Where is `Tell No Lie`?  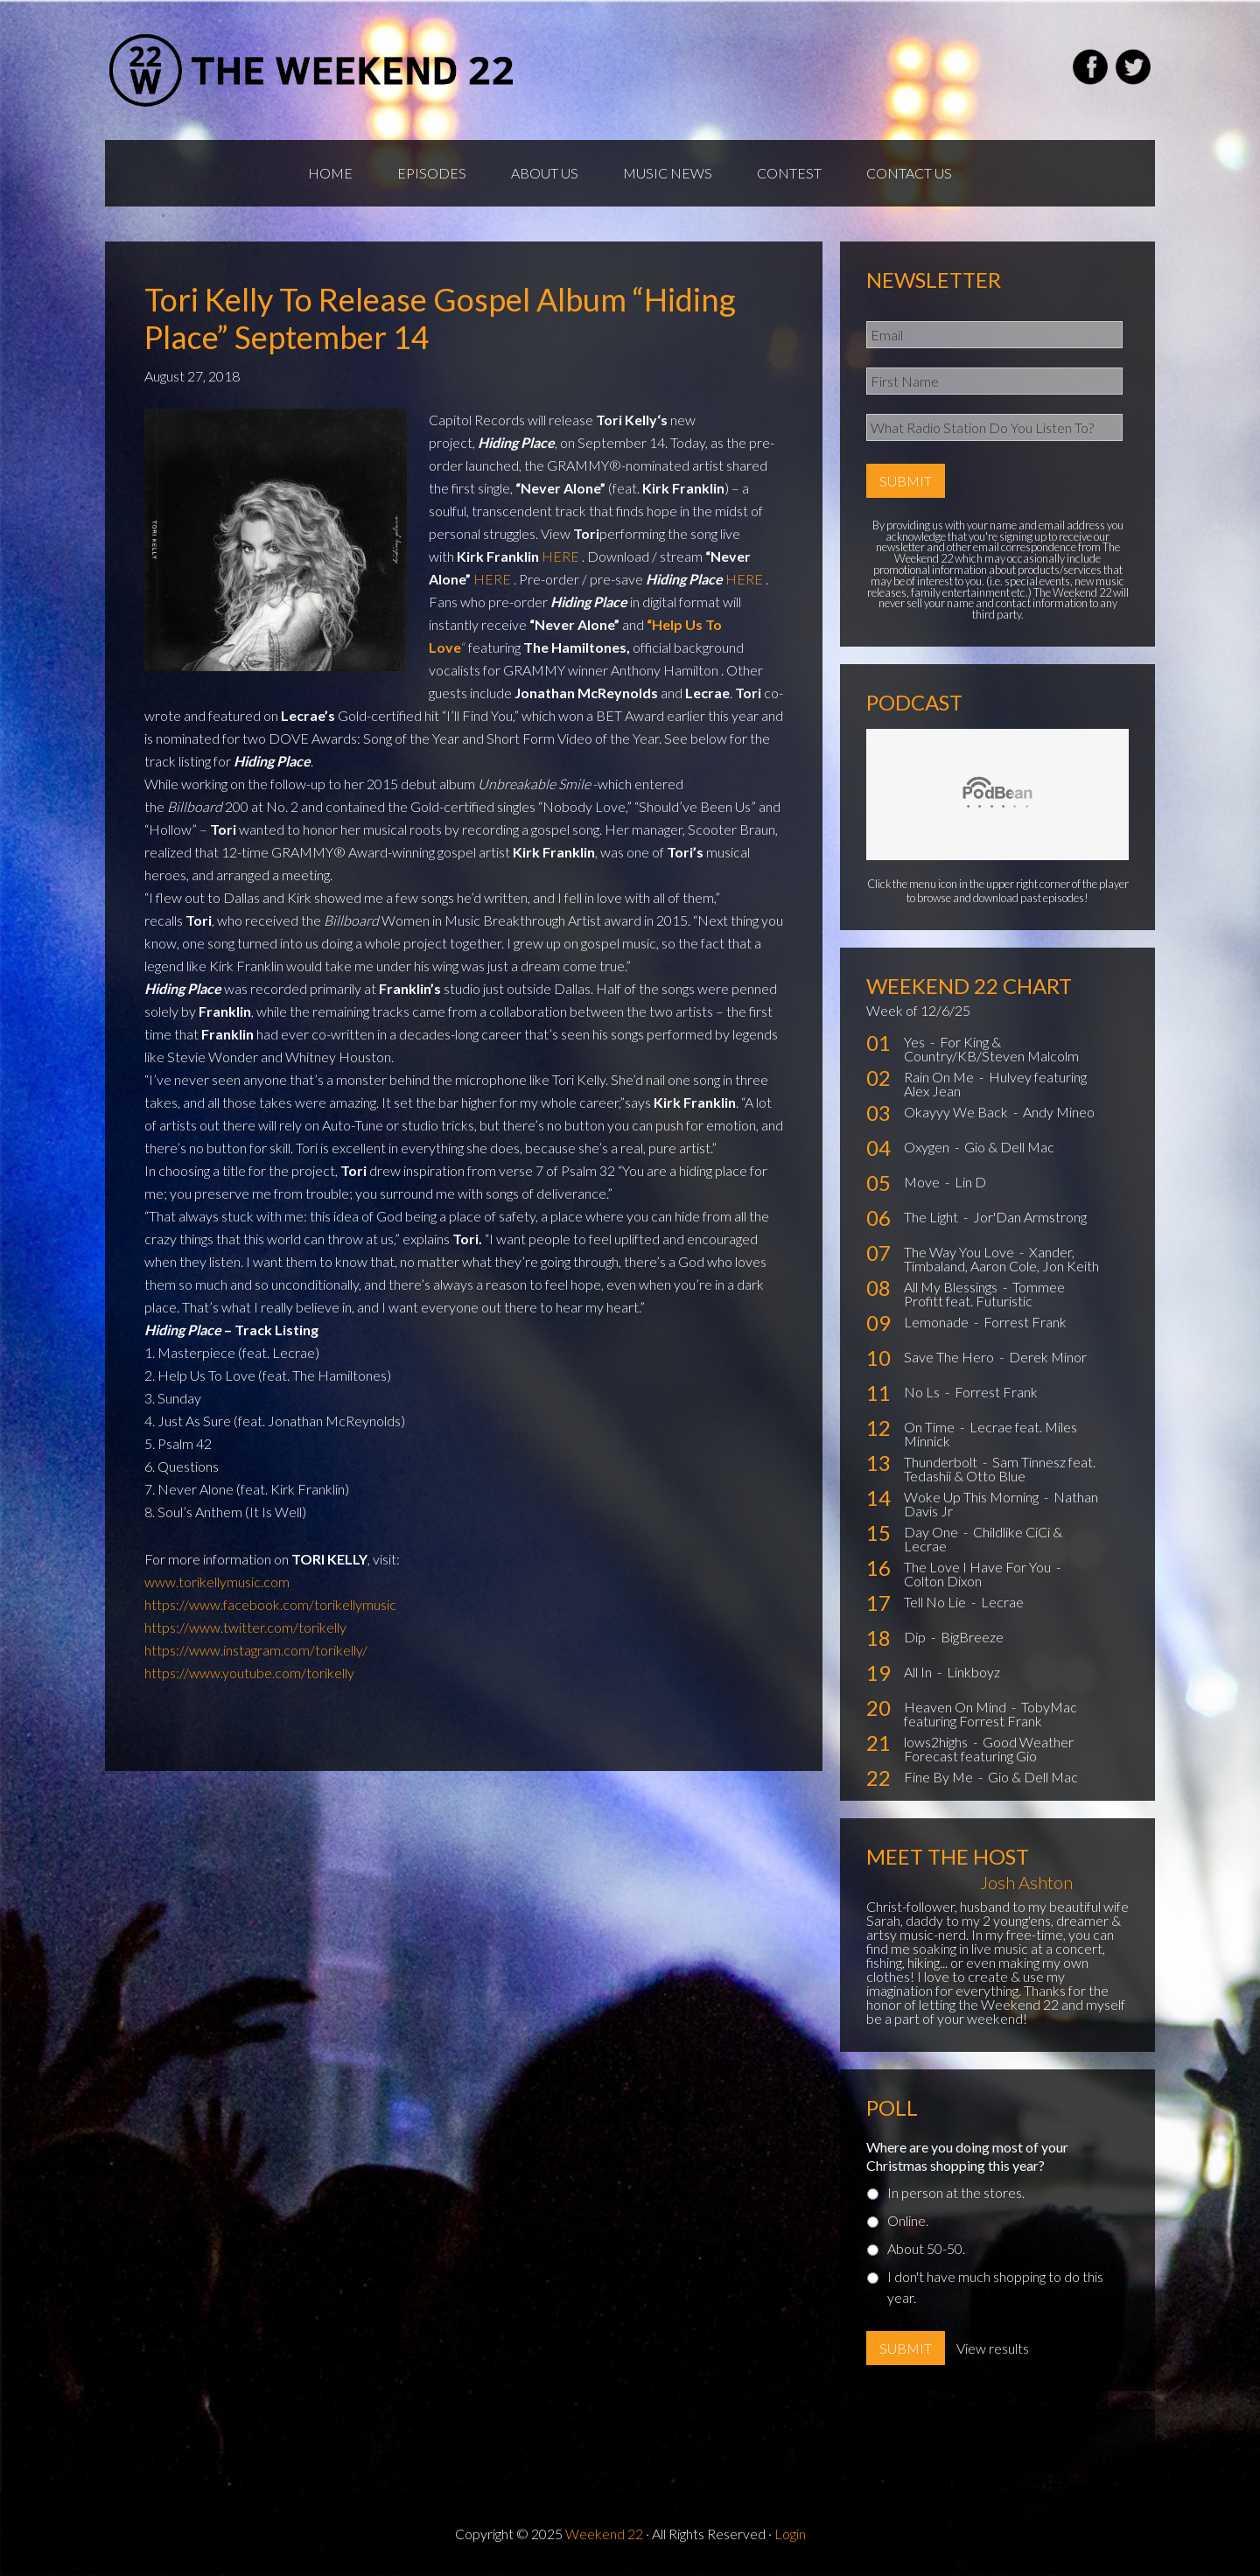
Tell No Lie is located at coordinates (936, 1601).